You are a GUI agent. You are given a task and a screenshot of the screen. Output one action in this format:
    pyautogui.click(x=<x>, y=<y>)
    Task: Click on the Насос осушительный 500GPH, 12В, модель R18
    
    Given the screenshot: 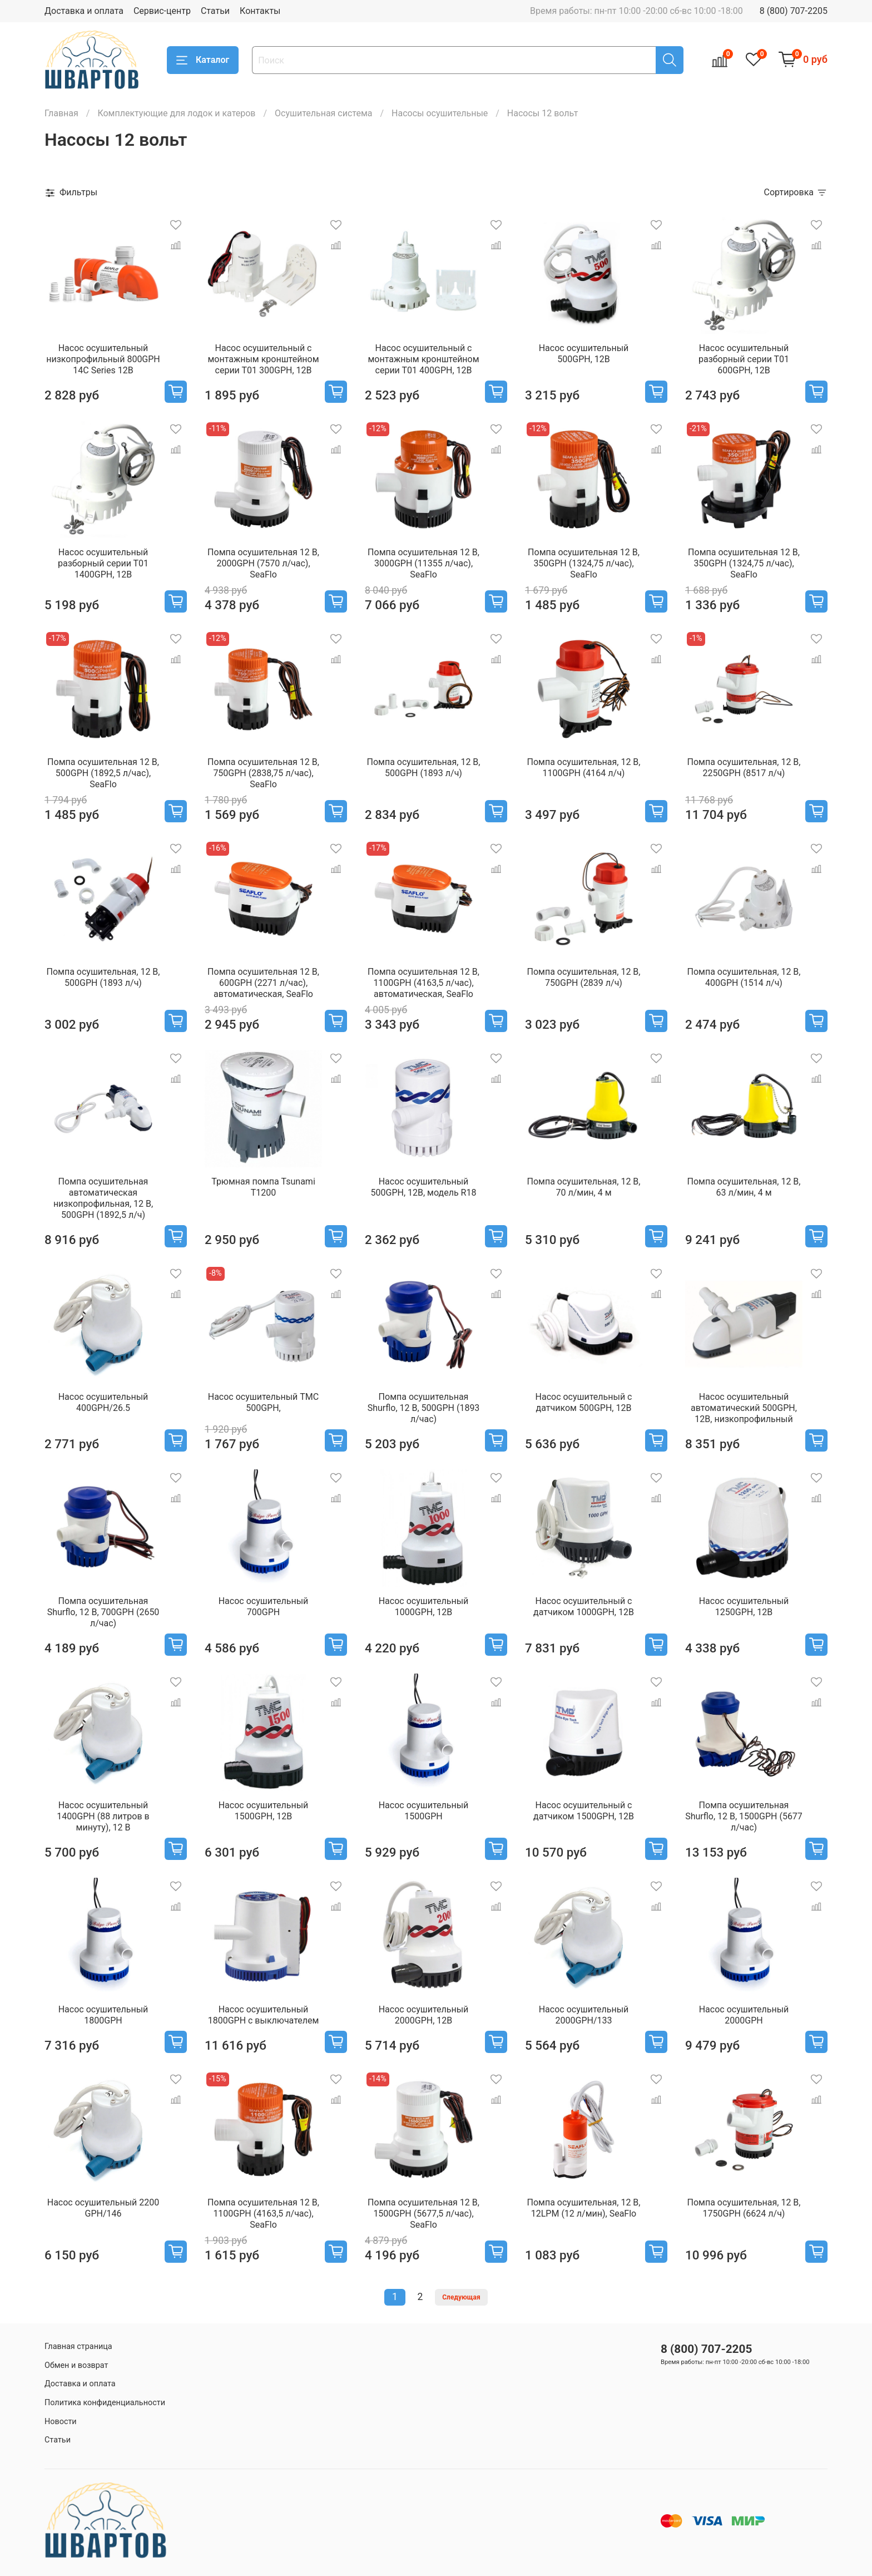 What is the action you would take?
    pyautogui.click(x=424, y=1187)
    